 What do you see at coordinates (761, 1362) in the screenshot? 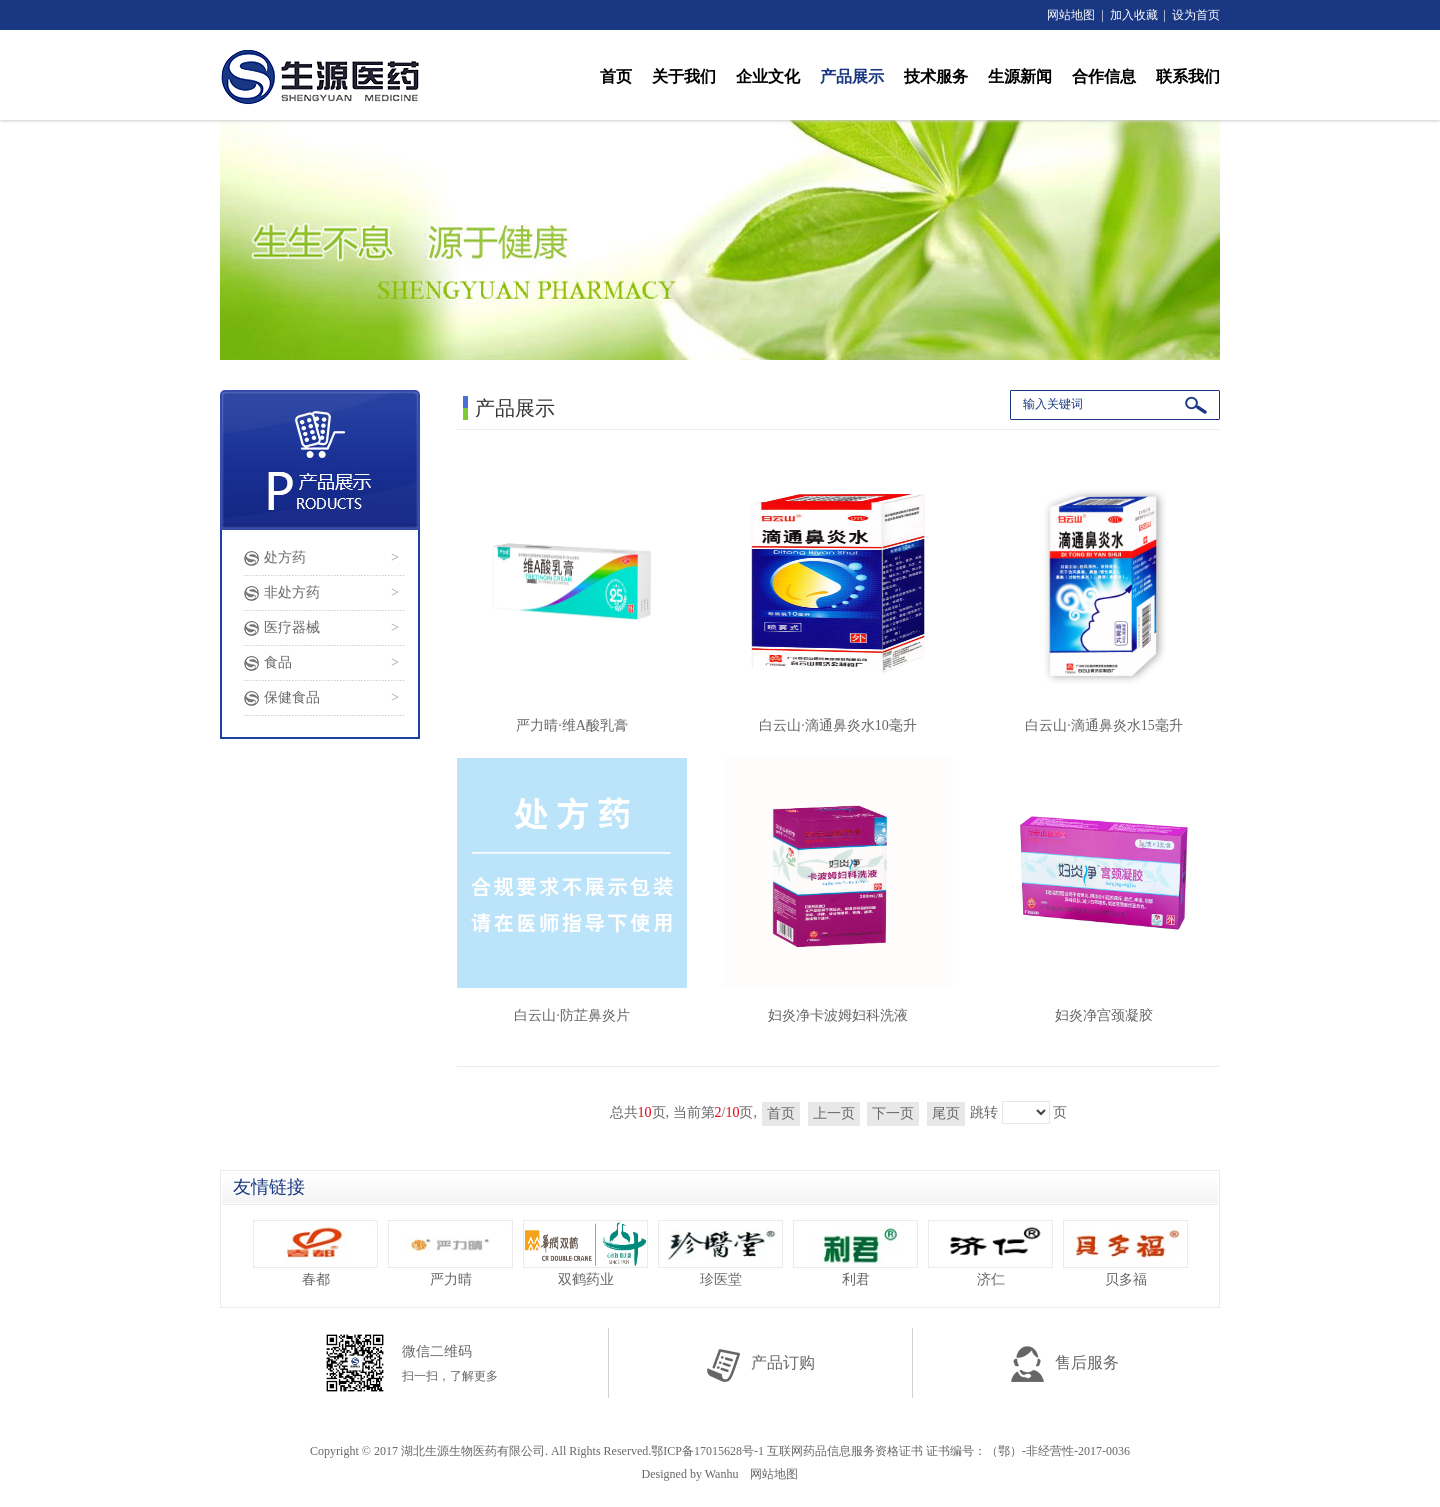
I see `产品订购` at bounding box center [761, 1362].